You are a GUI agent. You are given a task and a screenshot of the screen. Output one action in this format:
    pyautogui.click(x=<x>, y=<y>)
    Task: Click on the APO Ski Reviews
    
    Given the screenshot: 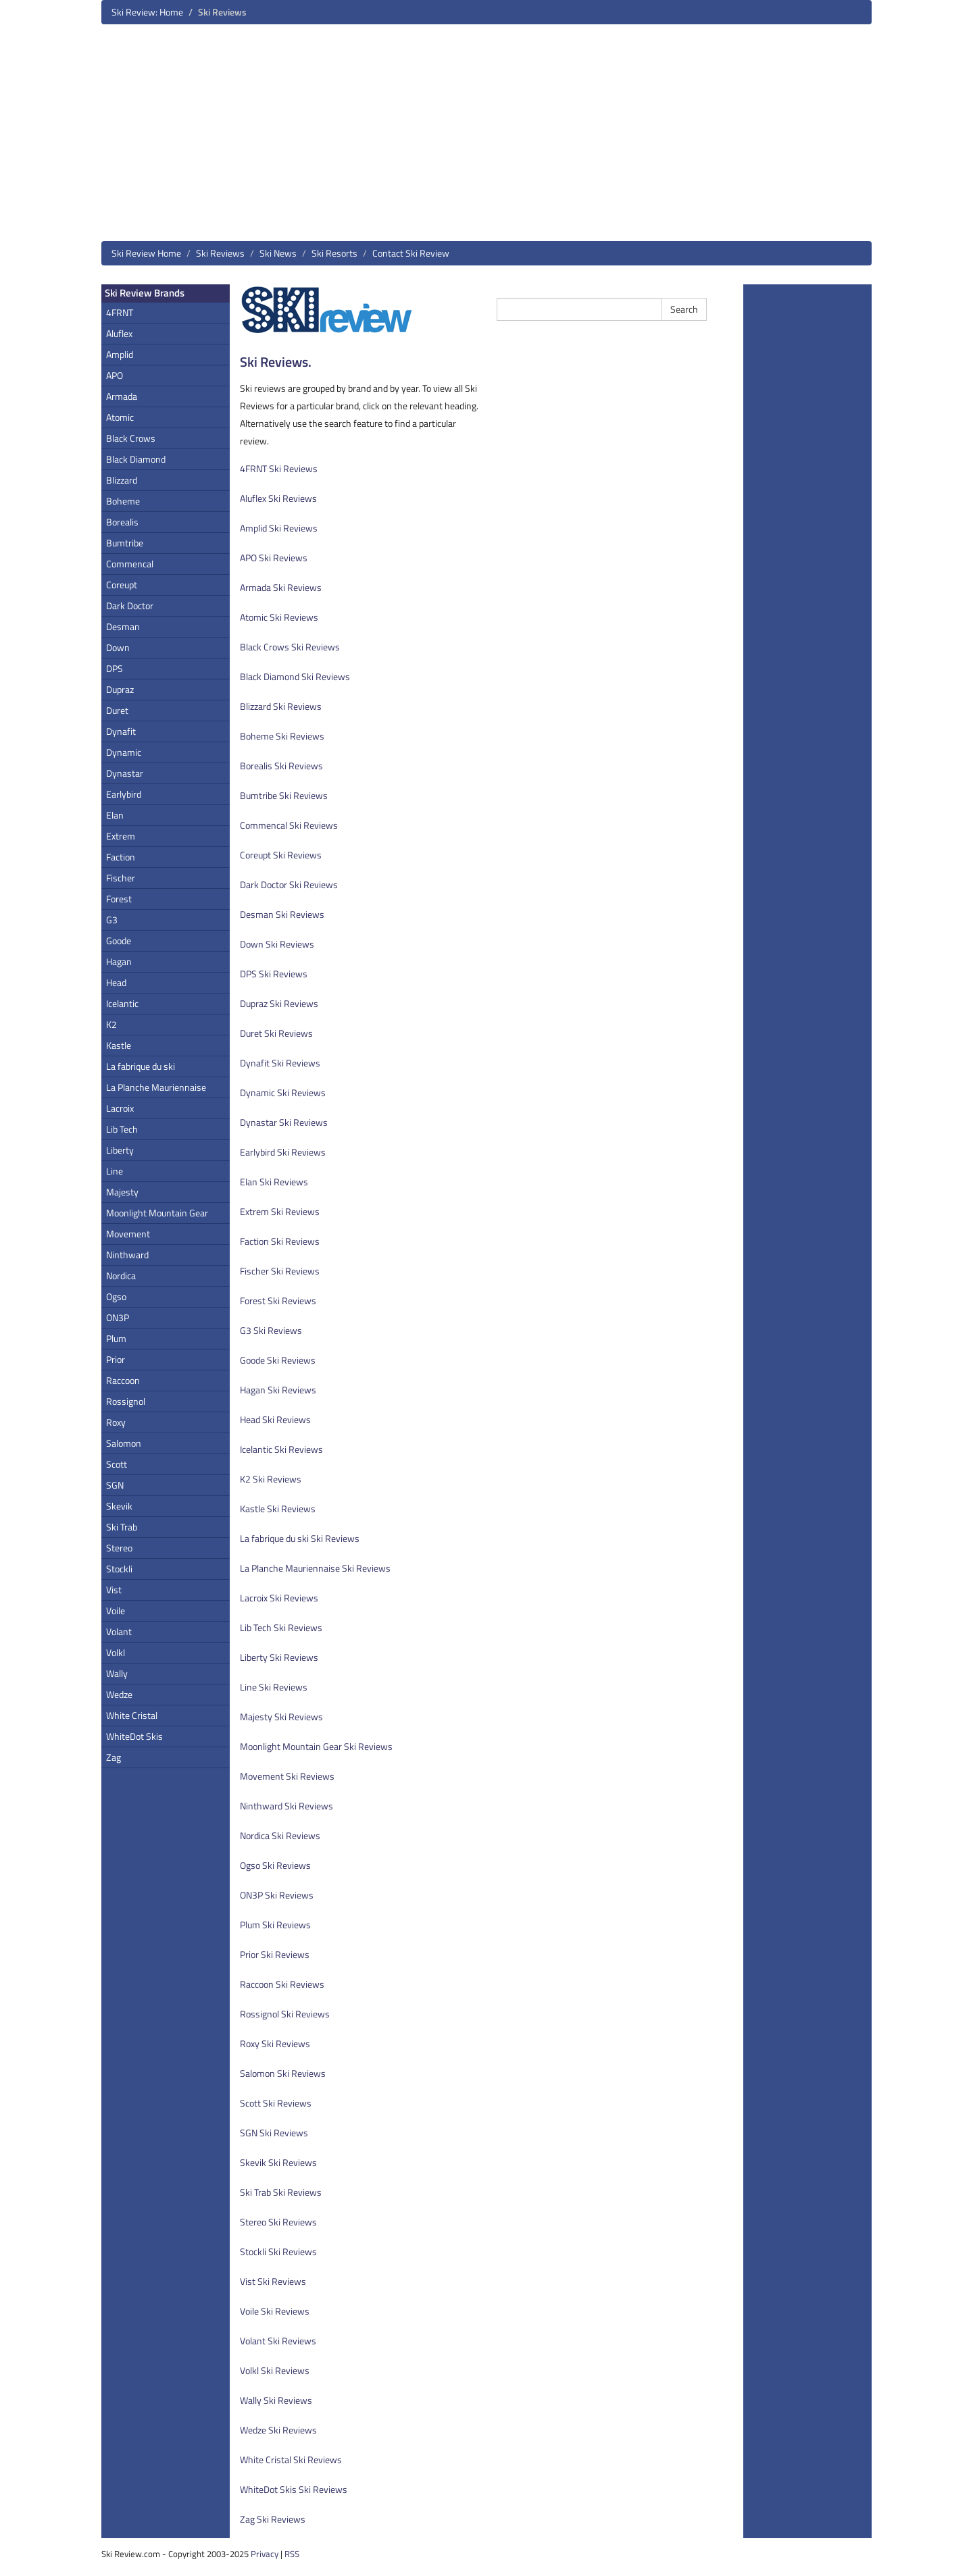 What is the action you would take?
    pyautogui.click(x=273, y=557)
    